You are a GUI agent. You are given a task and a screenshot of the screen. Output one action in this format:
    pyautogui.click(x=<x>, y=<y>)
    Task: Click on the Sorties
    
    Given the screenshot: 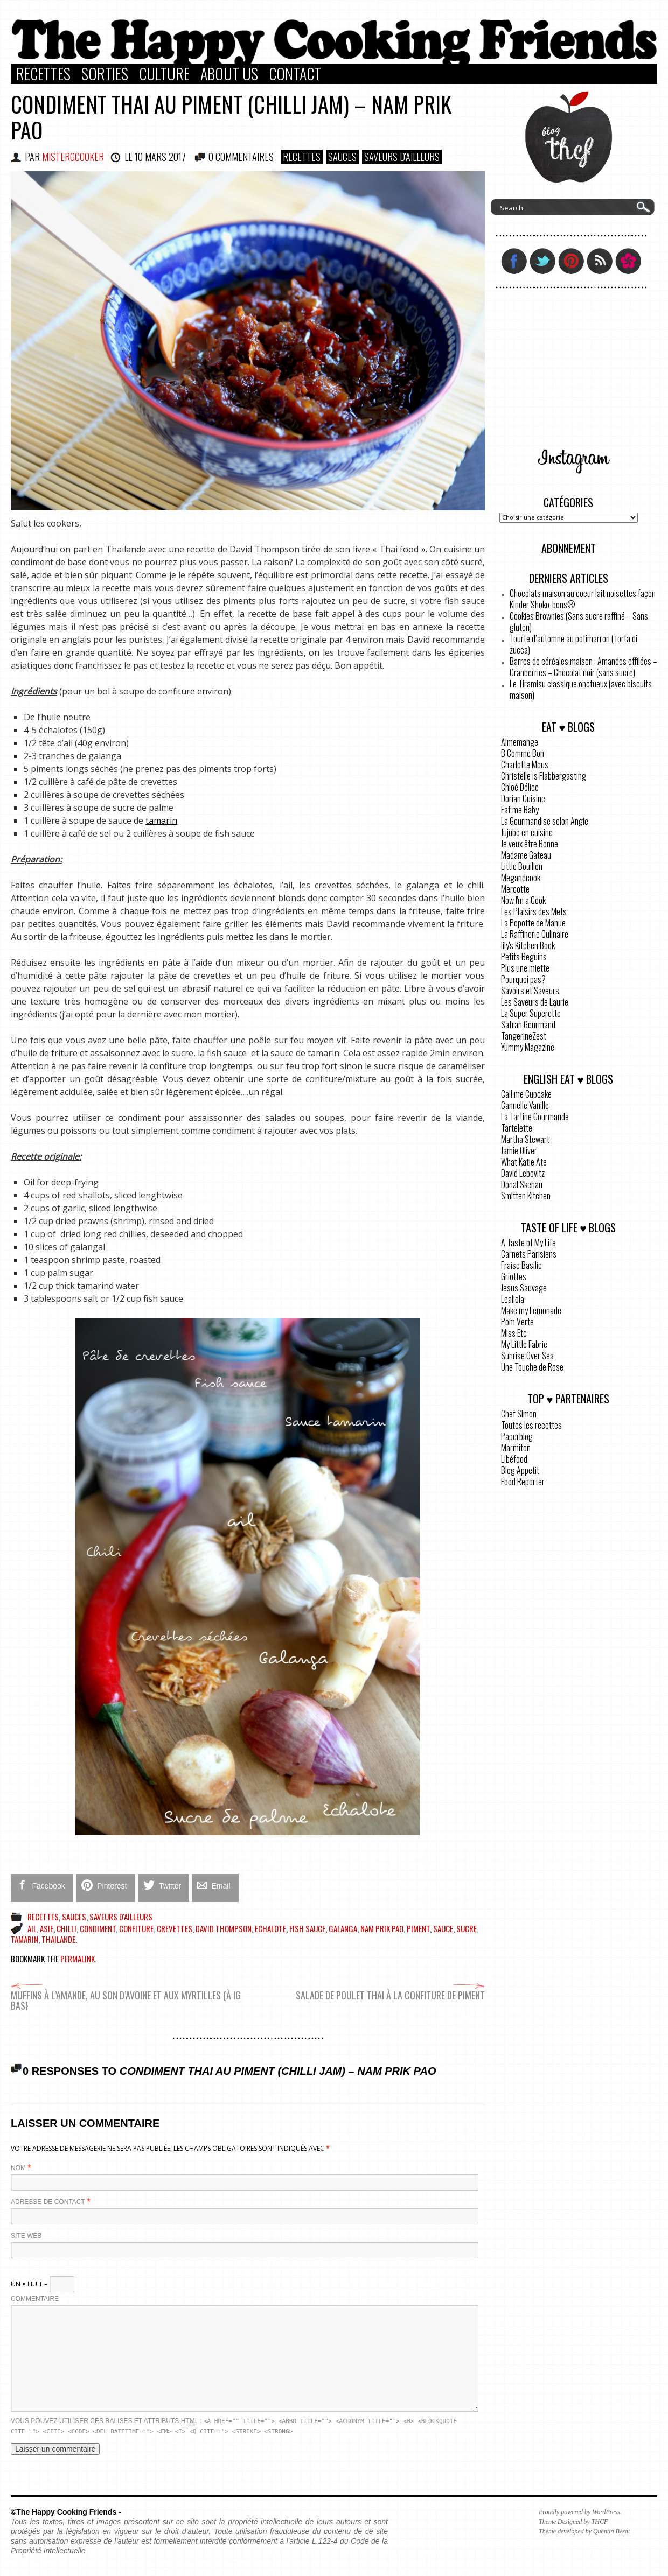 What is the action you would take?
    pyautogui.click(x=104, y=74)
    